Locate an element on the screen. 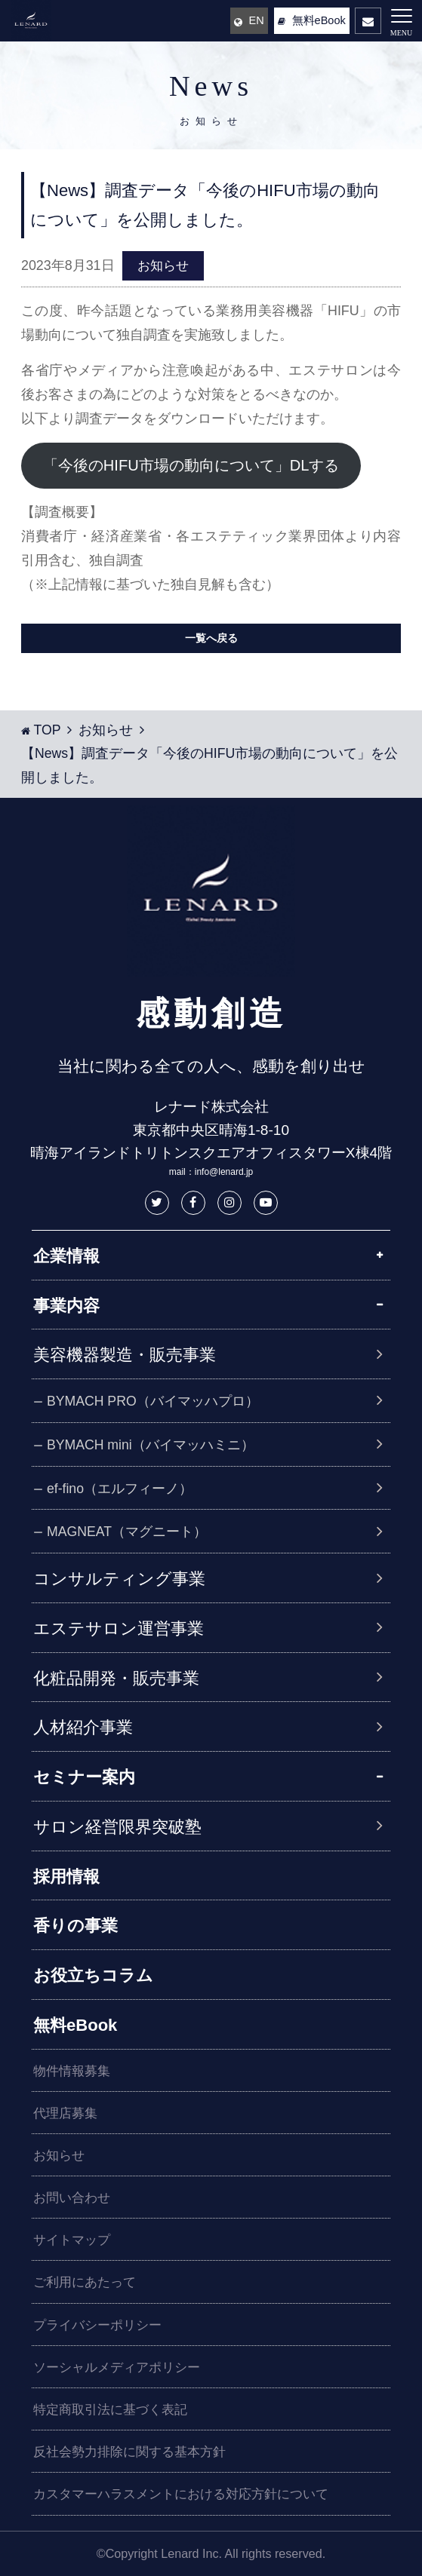 This screenshot has width=422, height=2576. ef-fino（エルフィーノ） is located at coordinates (123, 1488).